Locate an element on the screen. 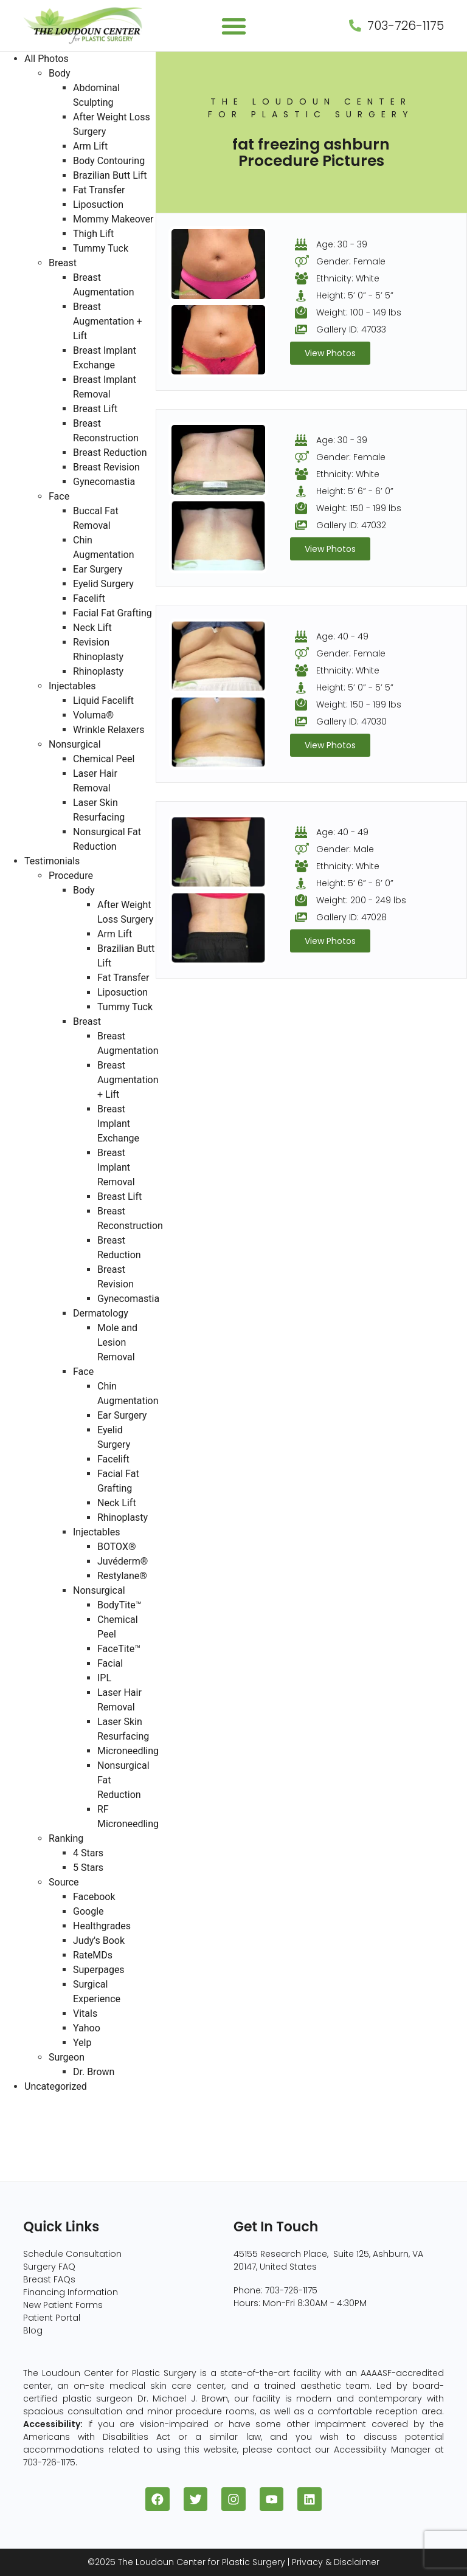 Image resolution: width=467 pixels, height=2576 pixels. Face (96) is located at coordinates (23, 2145).